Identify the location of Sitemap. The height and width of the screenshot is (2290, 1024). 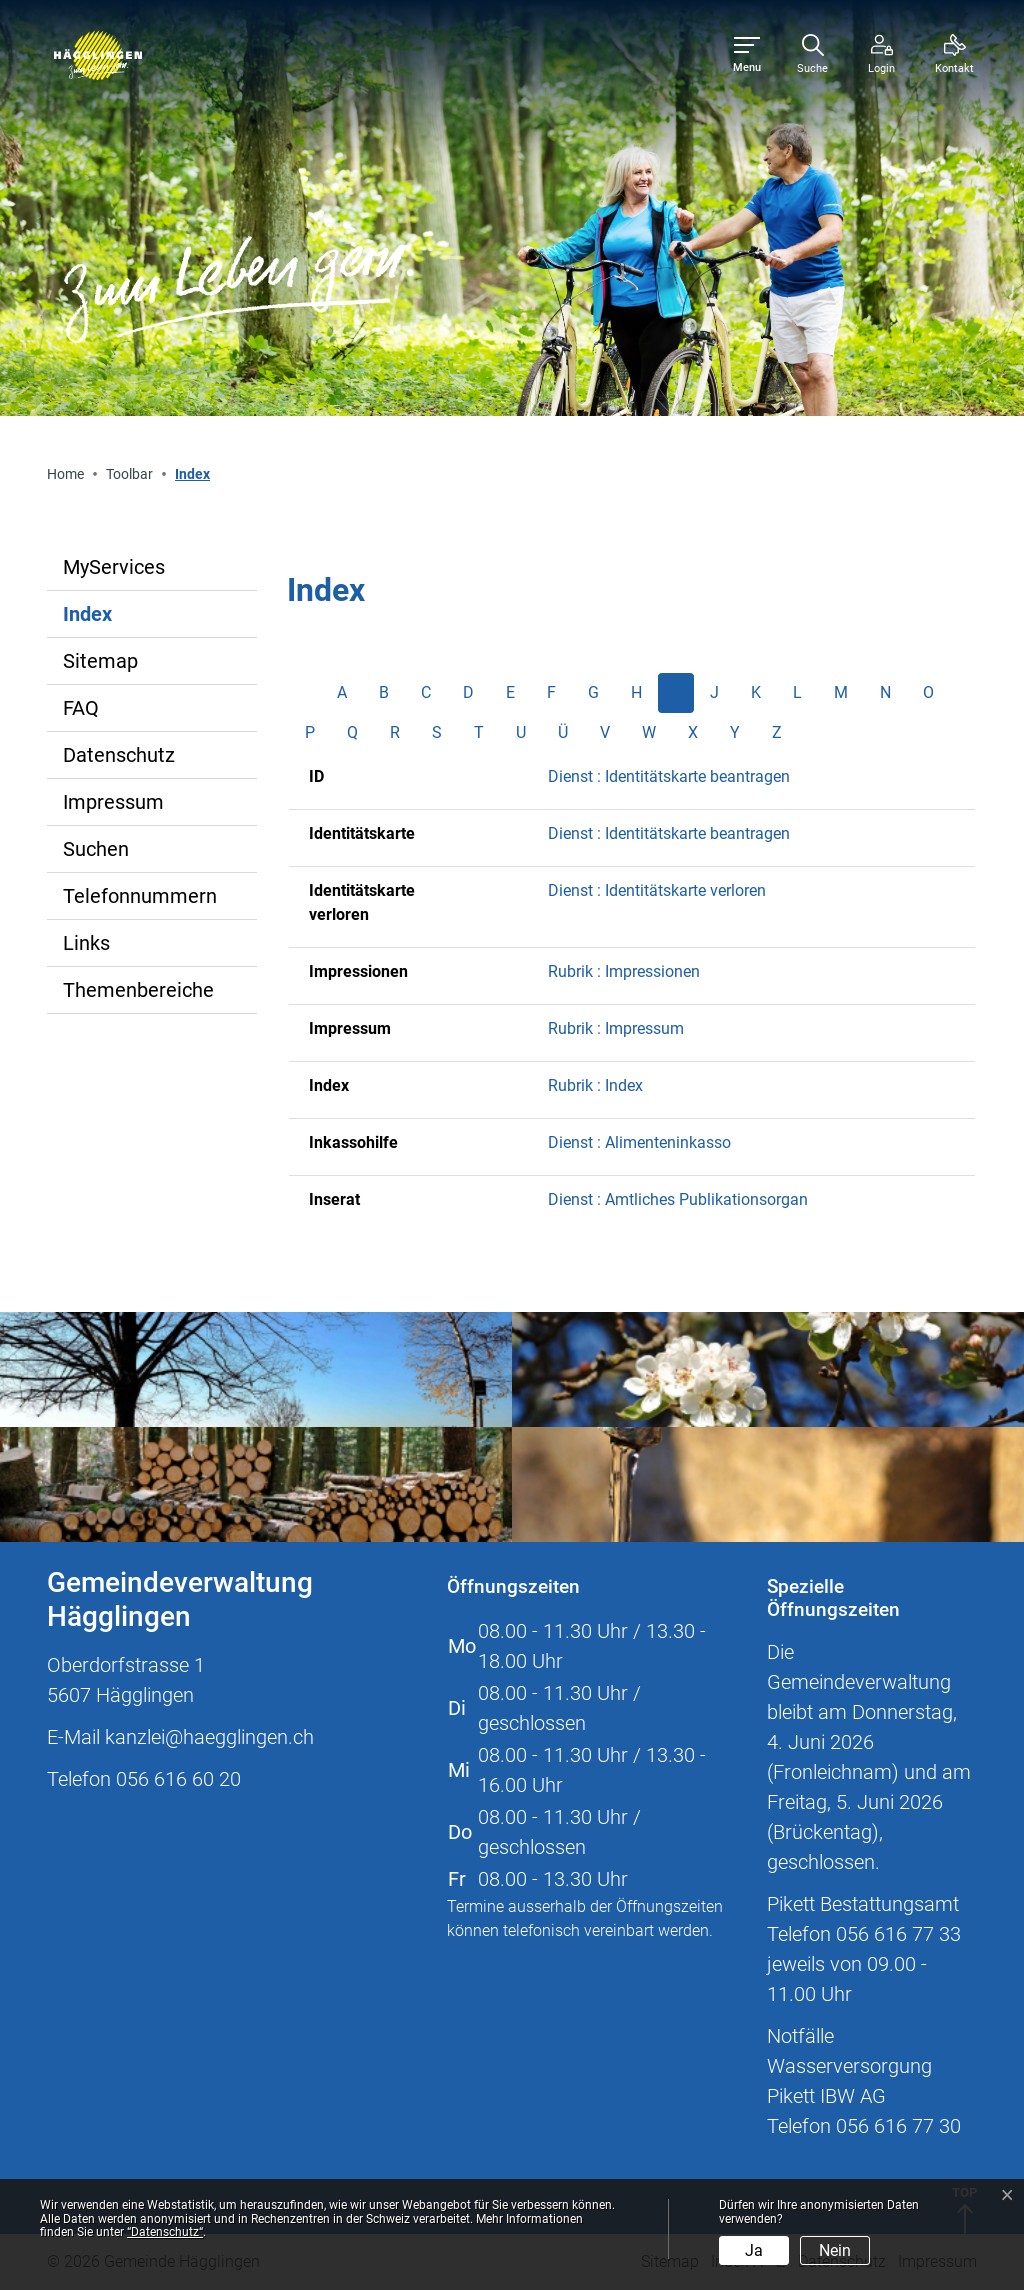
(100, 661).